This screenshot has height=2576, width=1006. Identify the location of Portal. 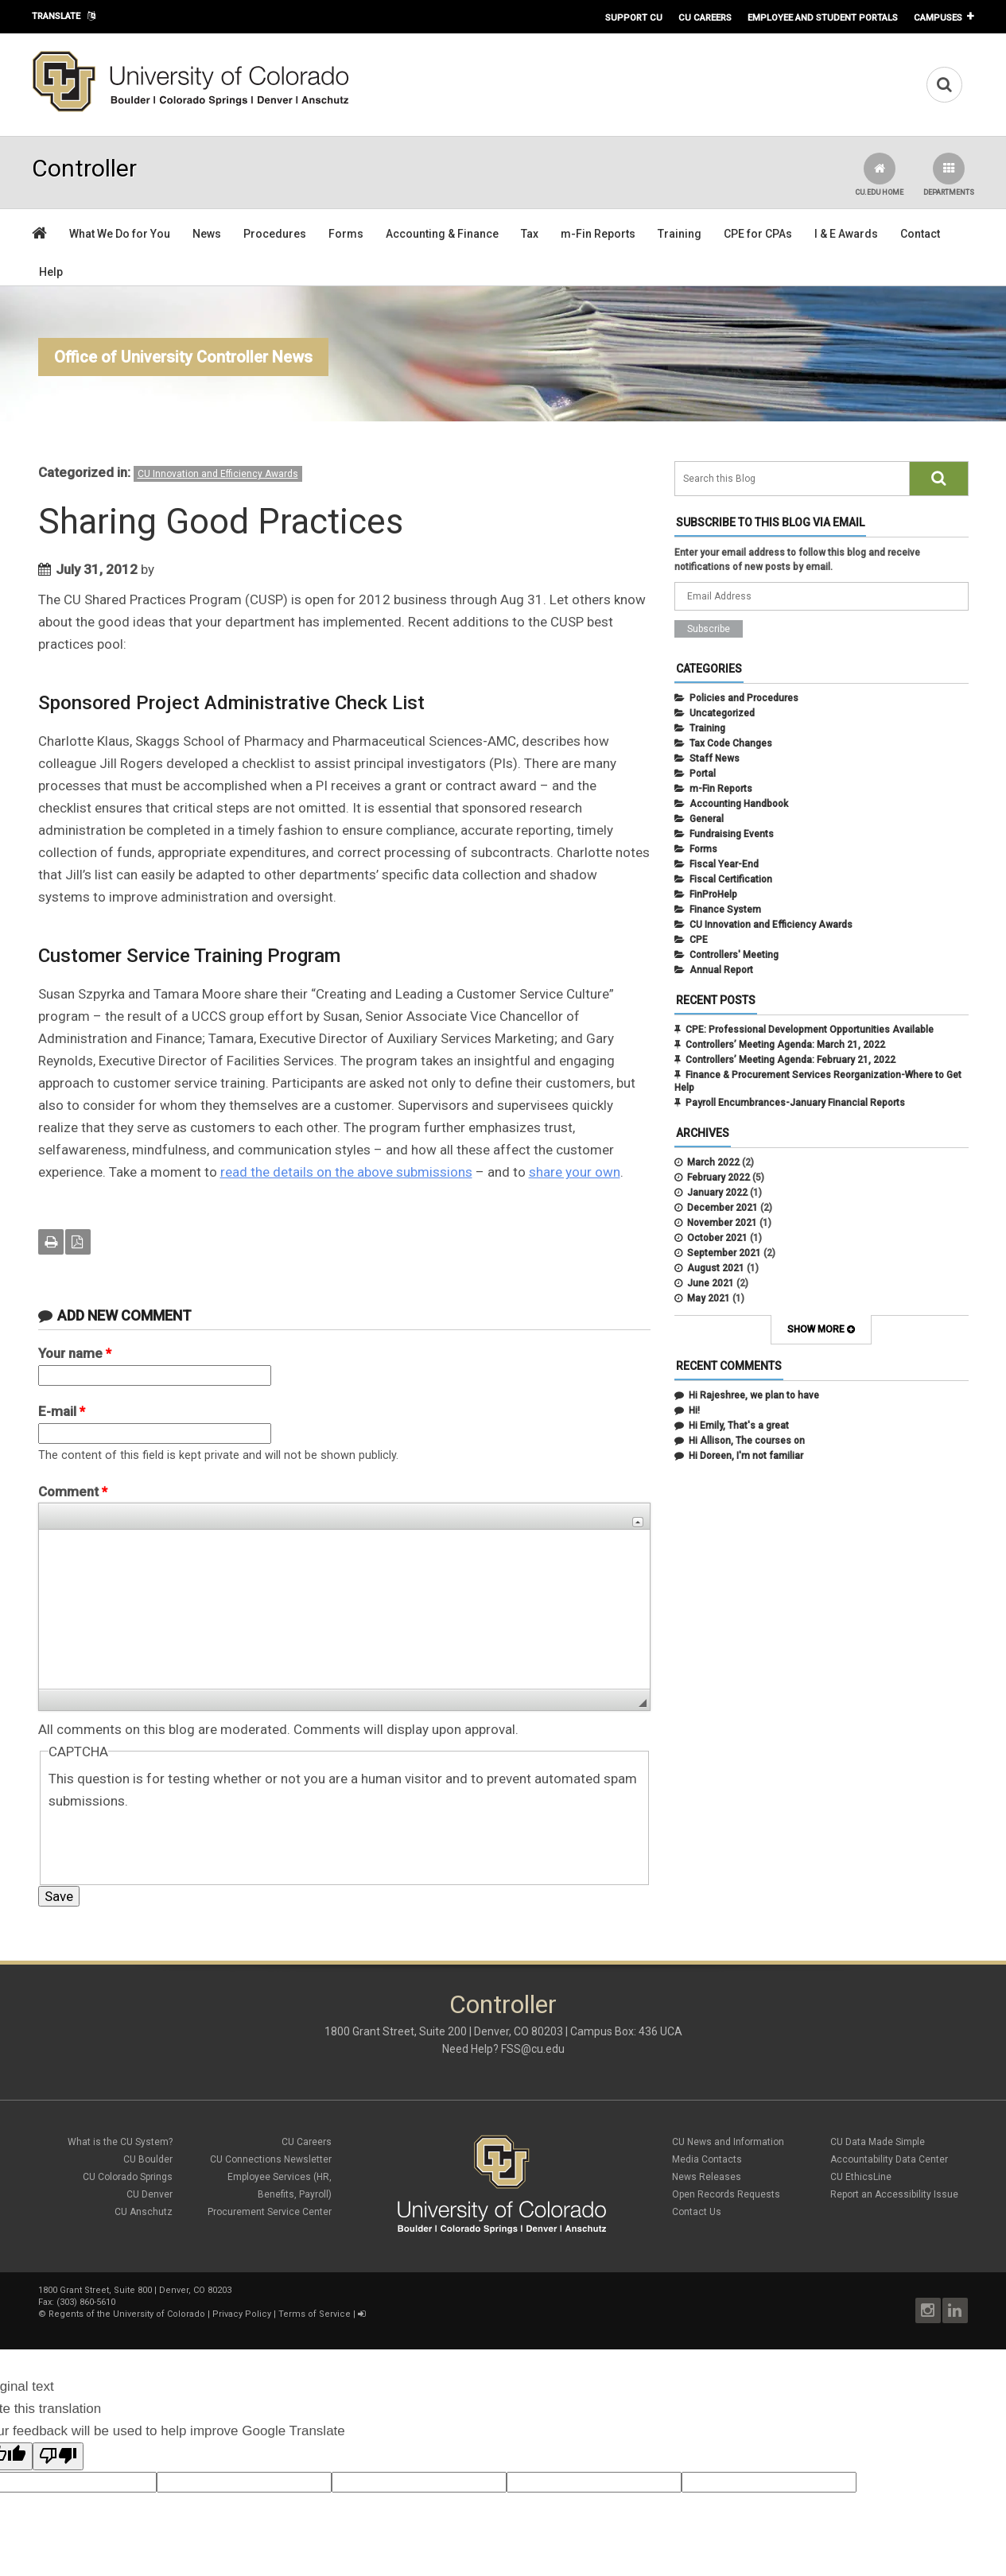
(702, 773).